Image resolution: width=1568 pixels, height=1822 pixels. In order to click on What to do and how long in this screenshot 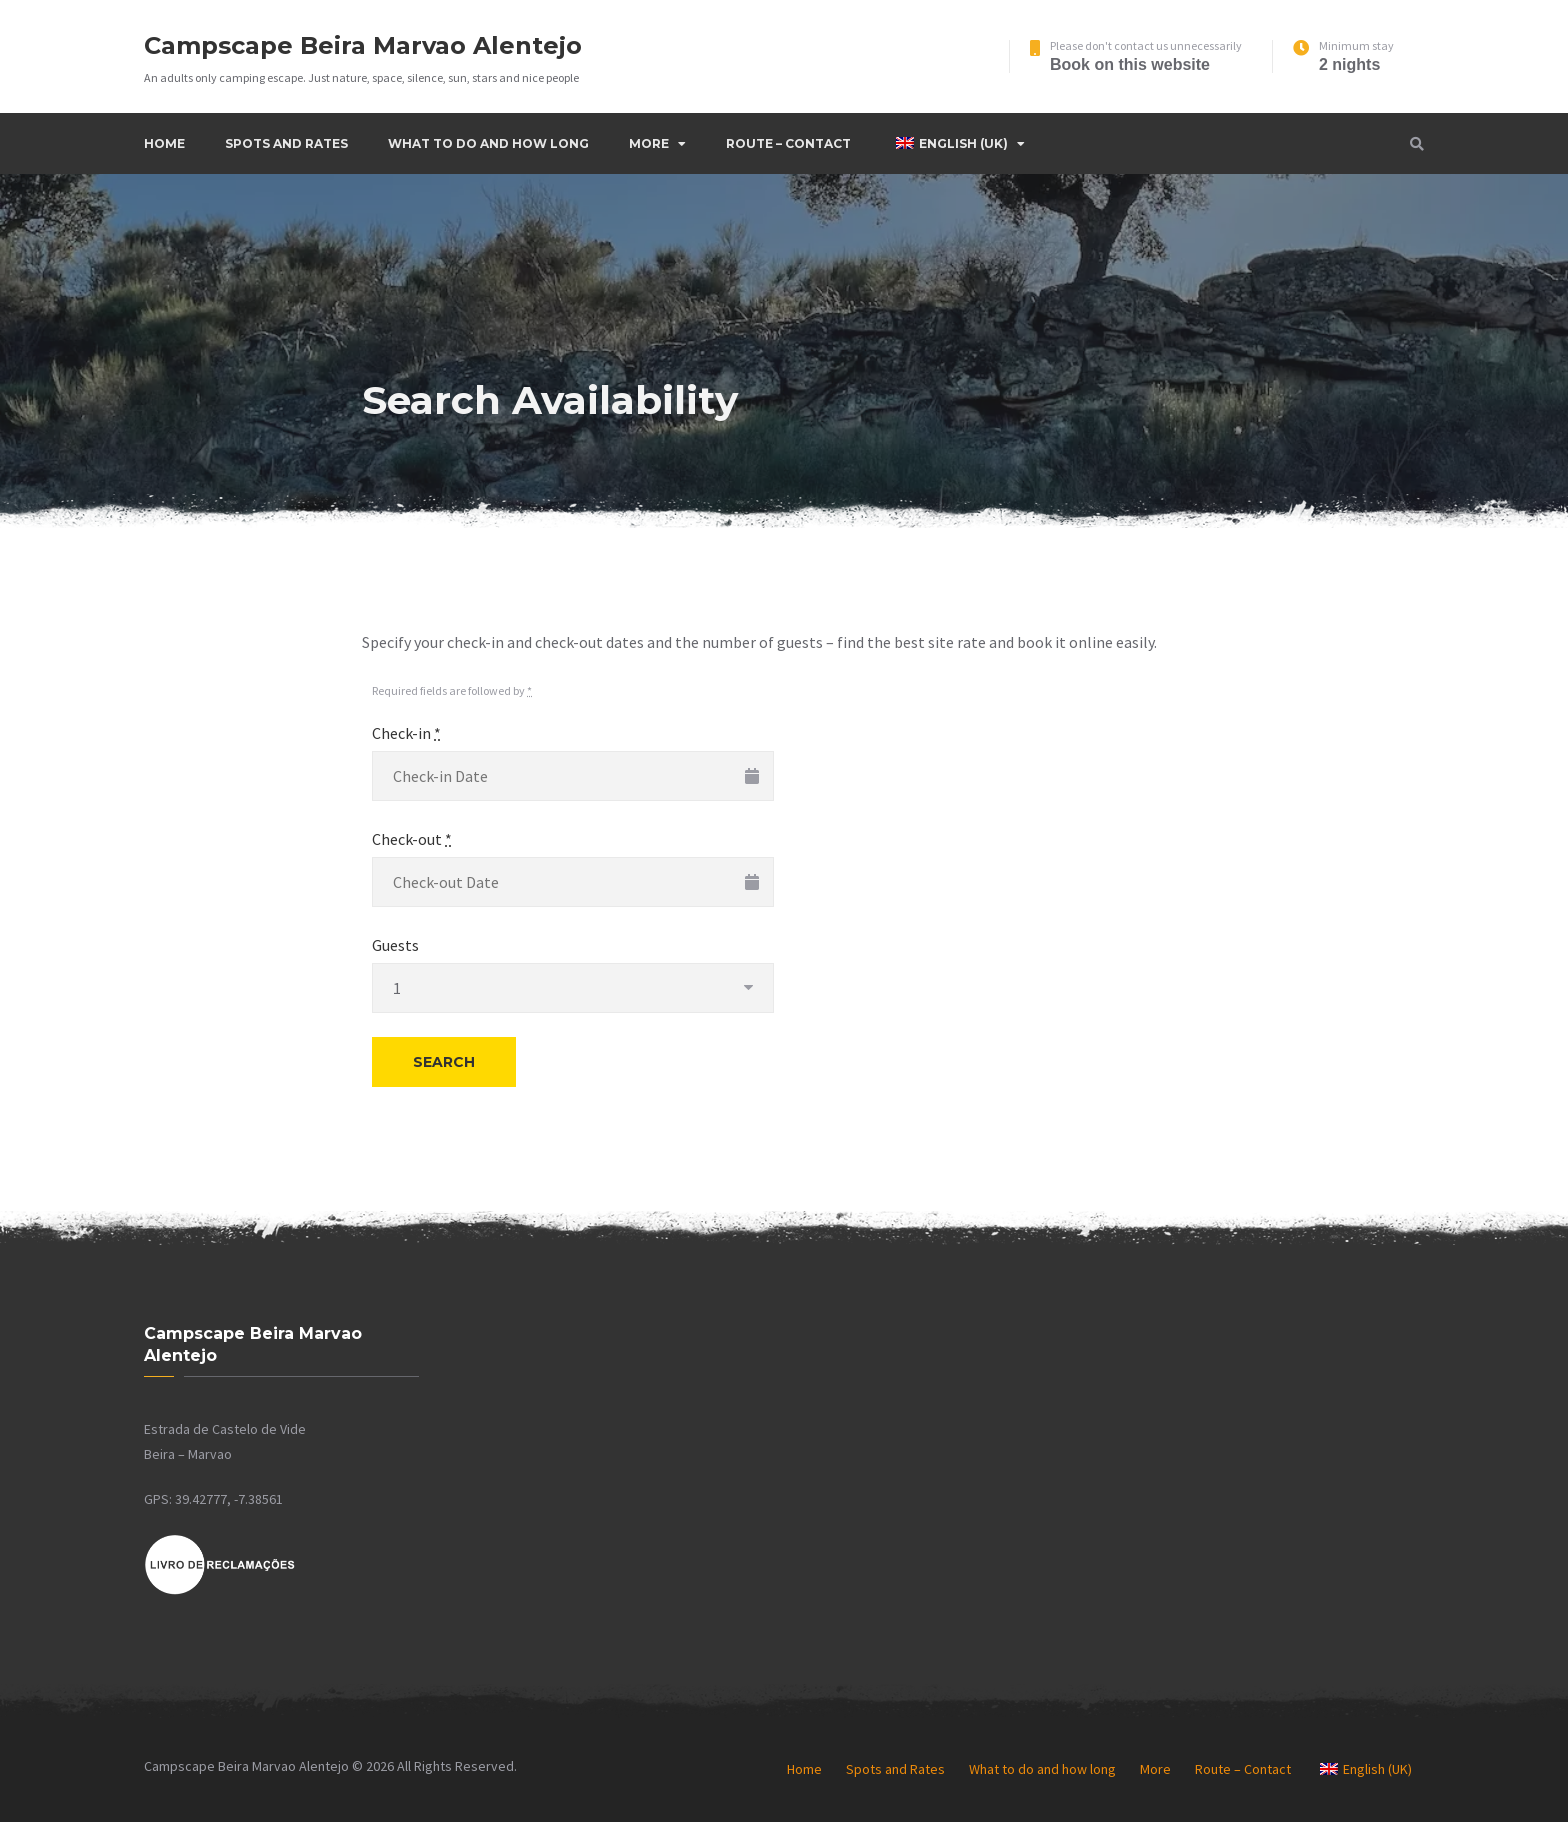, I will do `click(488, 143)`.